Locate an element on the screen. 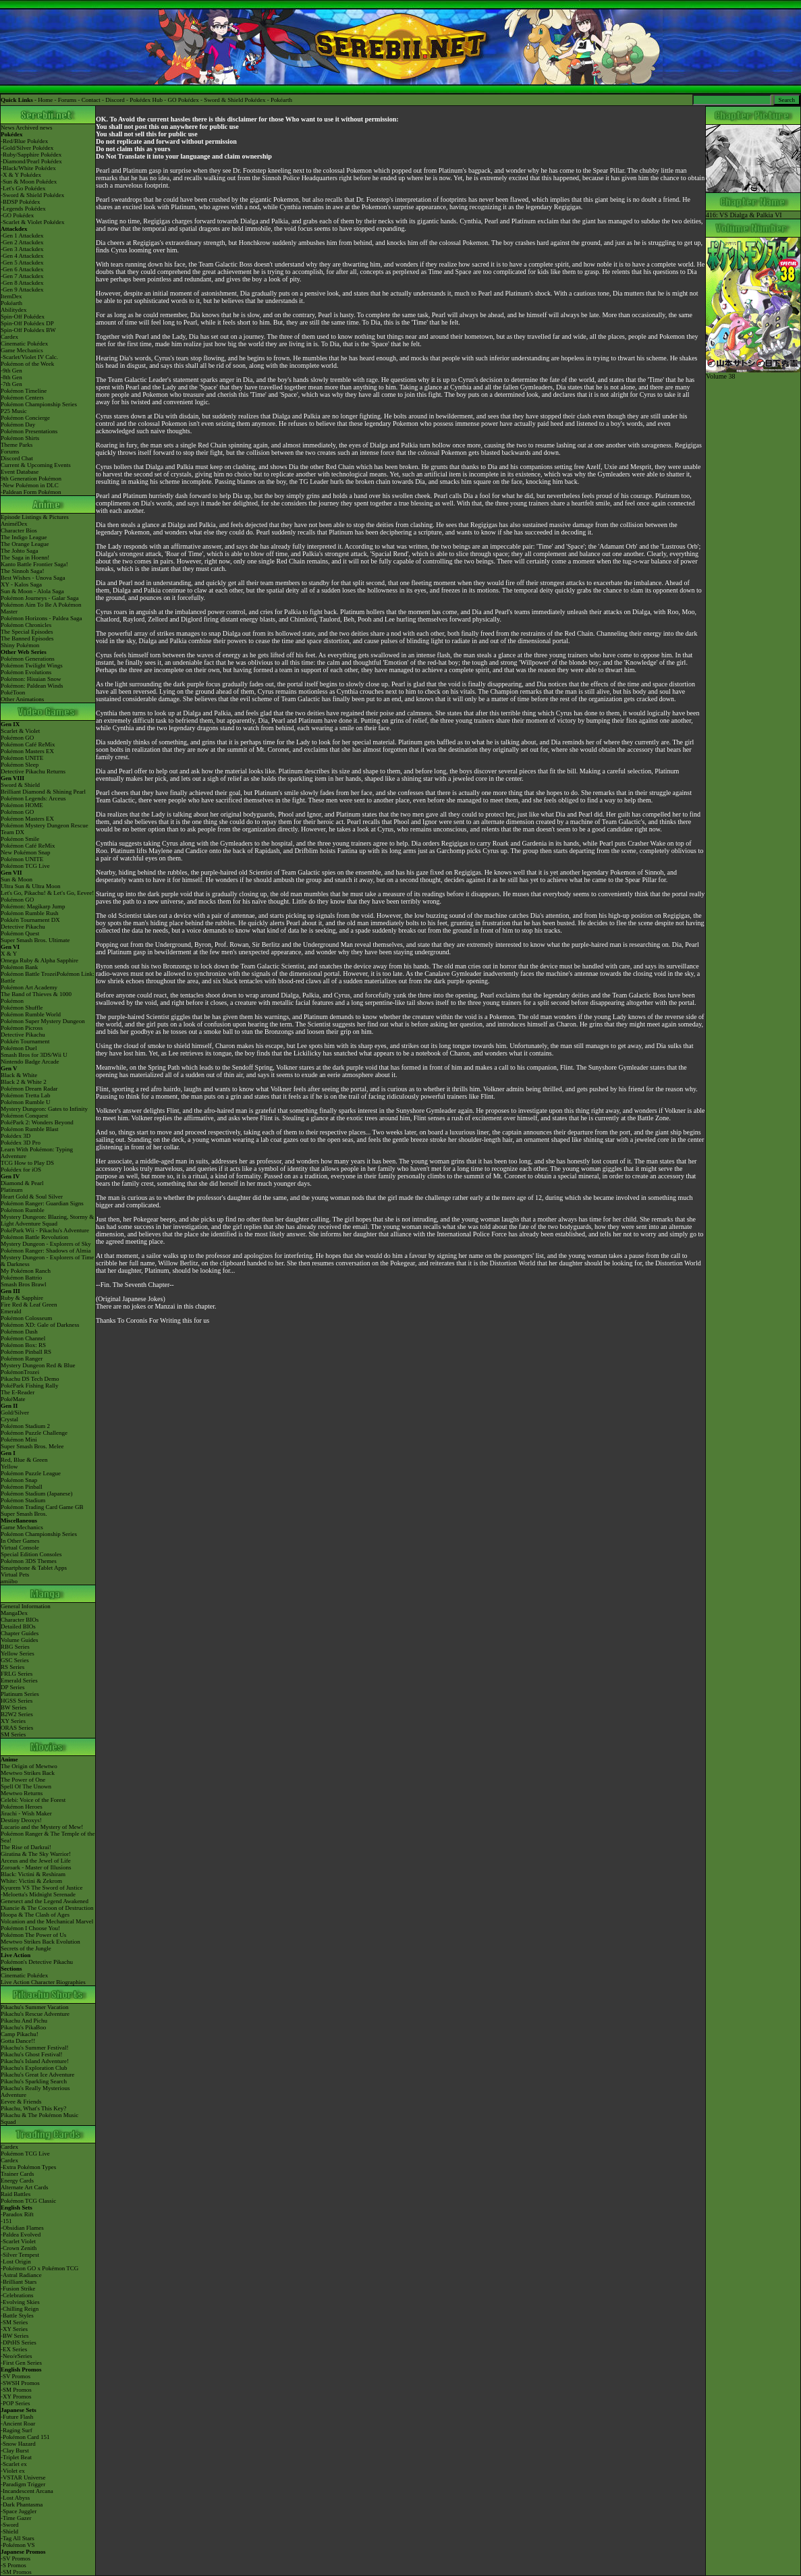 This screenshot has height=2576, width=801. PokéPark 2: Wonders Beyond is located at coordinates (37, 1122).